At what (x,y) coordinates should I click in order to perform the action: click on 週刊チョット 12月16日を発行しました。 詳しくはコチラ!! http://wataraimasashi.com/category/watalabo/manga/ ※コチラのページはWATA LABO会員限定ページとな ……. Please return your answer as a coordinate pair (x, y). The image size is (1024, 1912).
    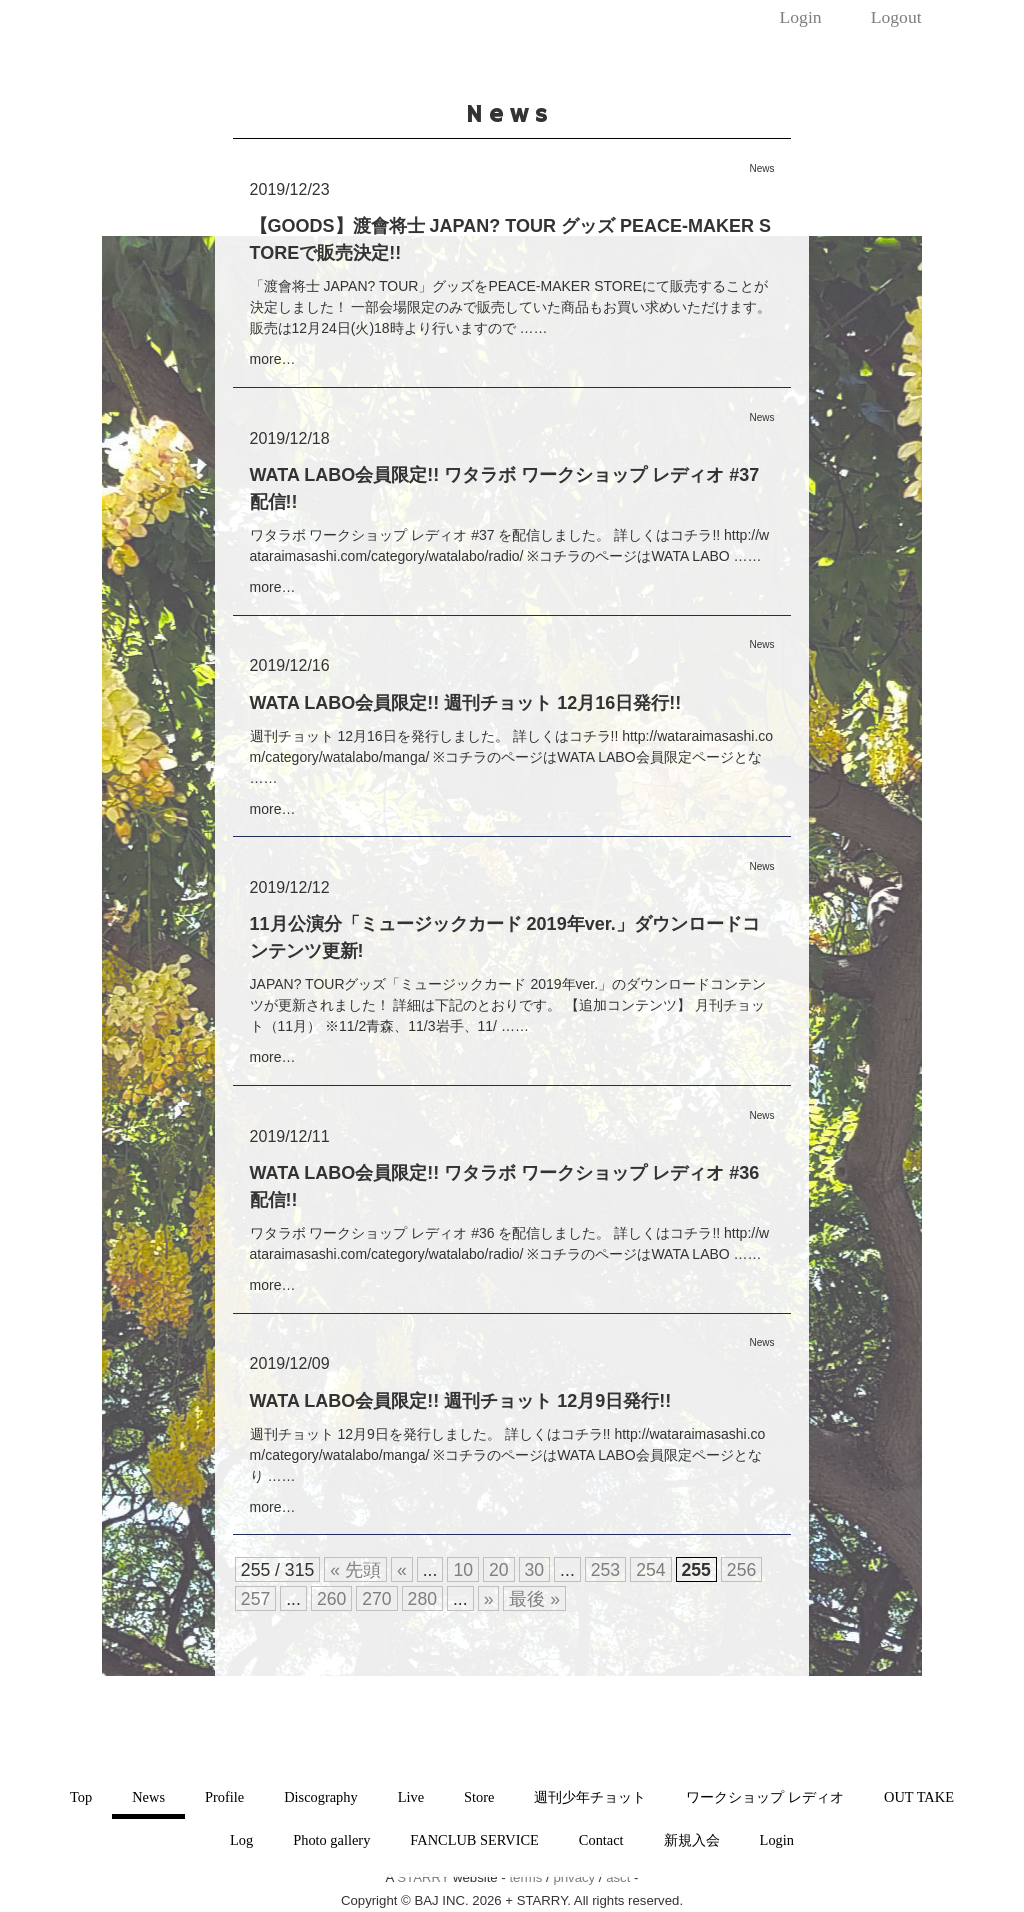
    Looking at the image, I should click on (512, 757).